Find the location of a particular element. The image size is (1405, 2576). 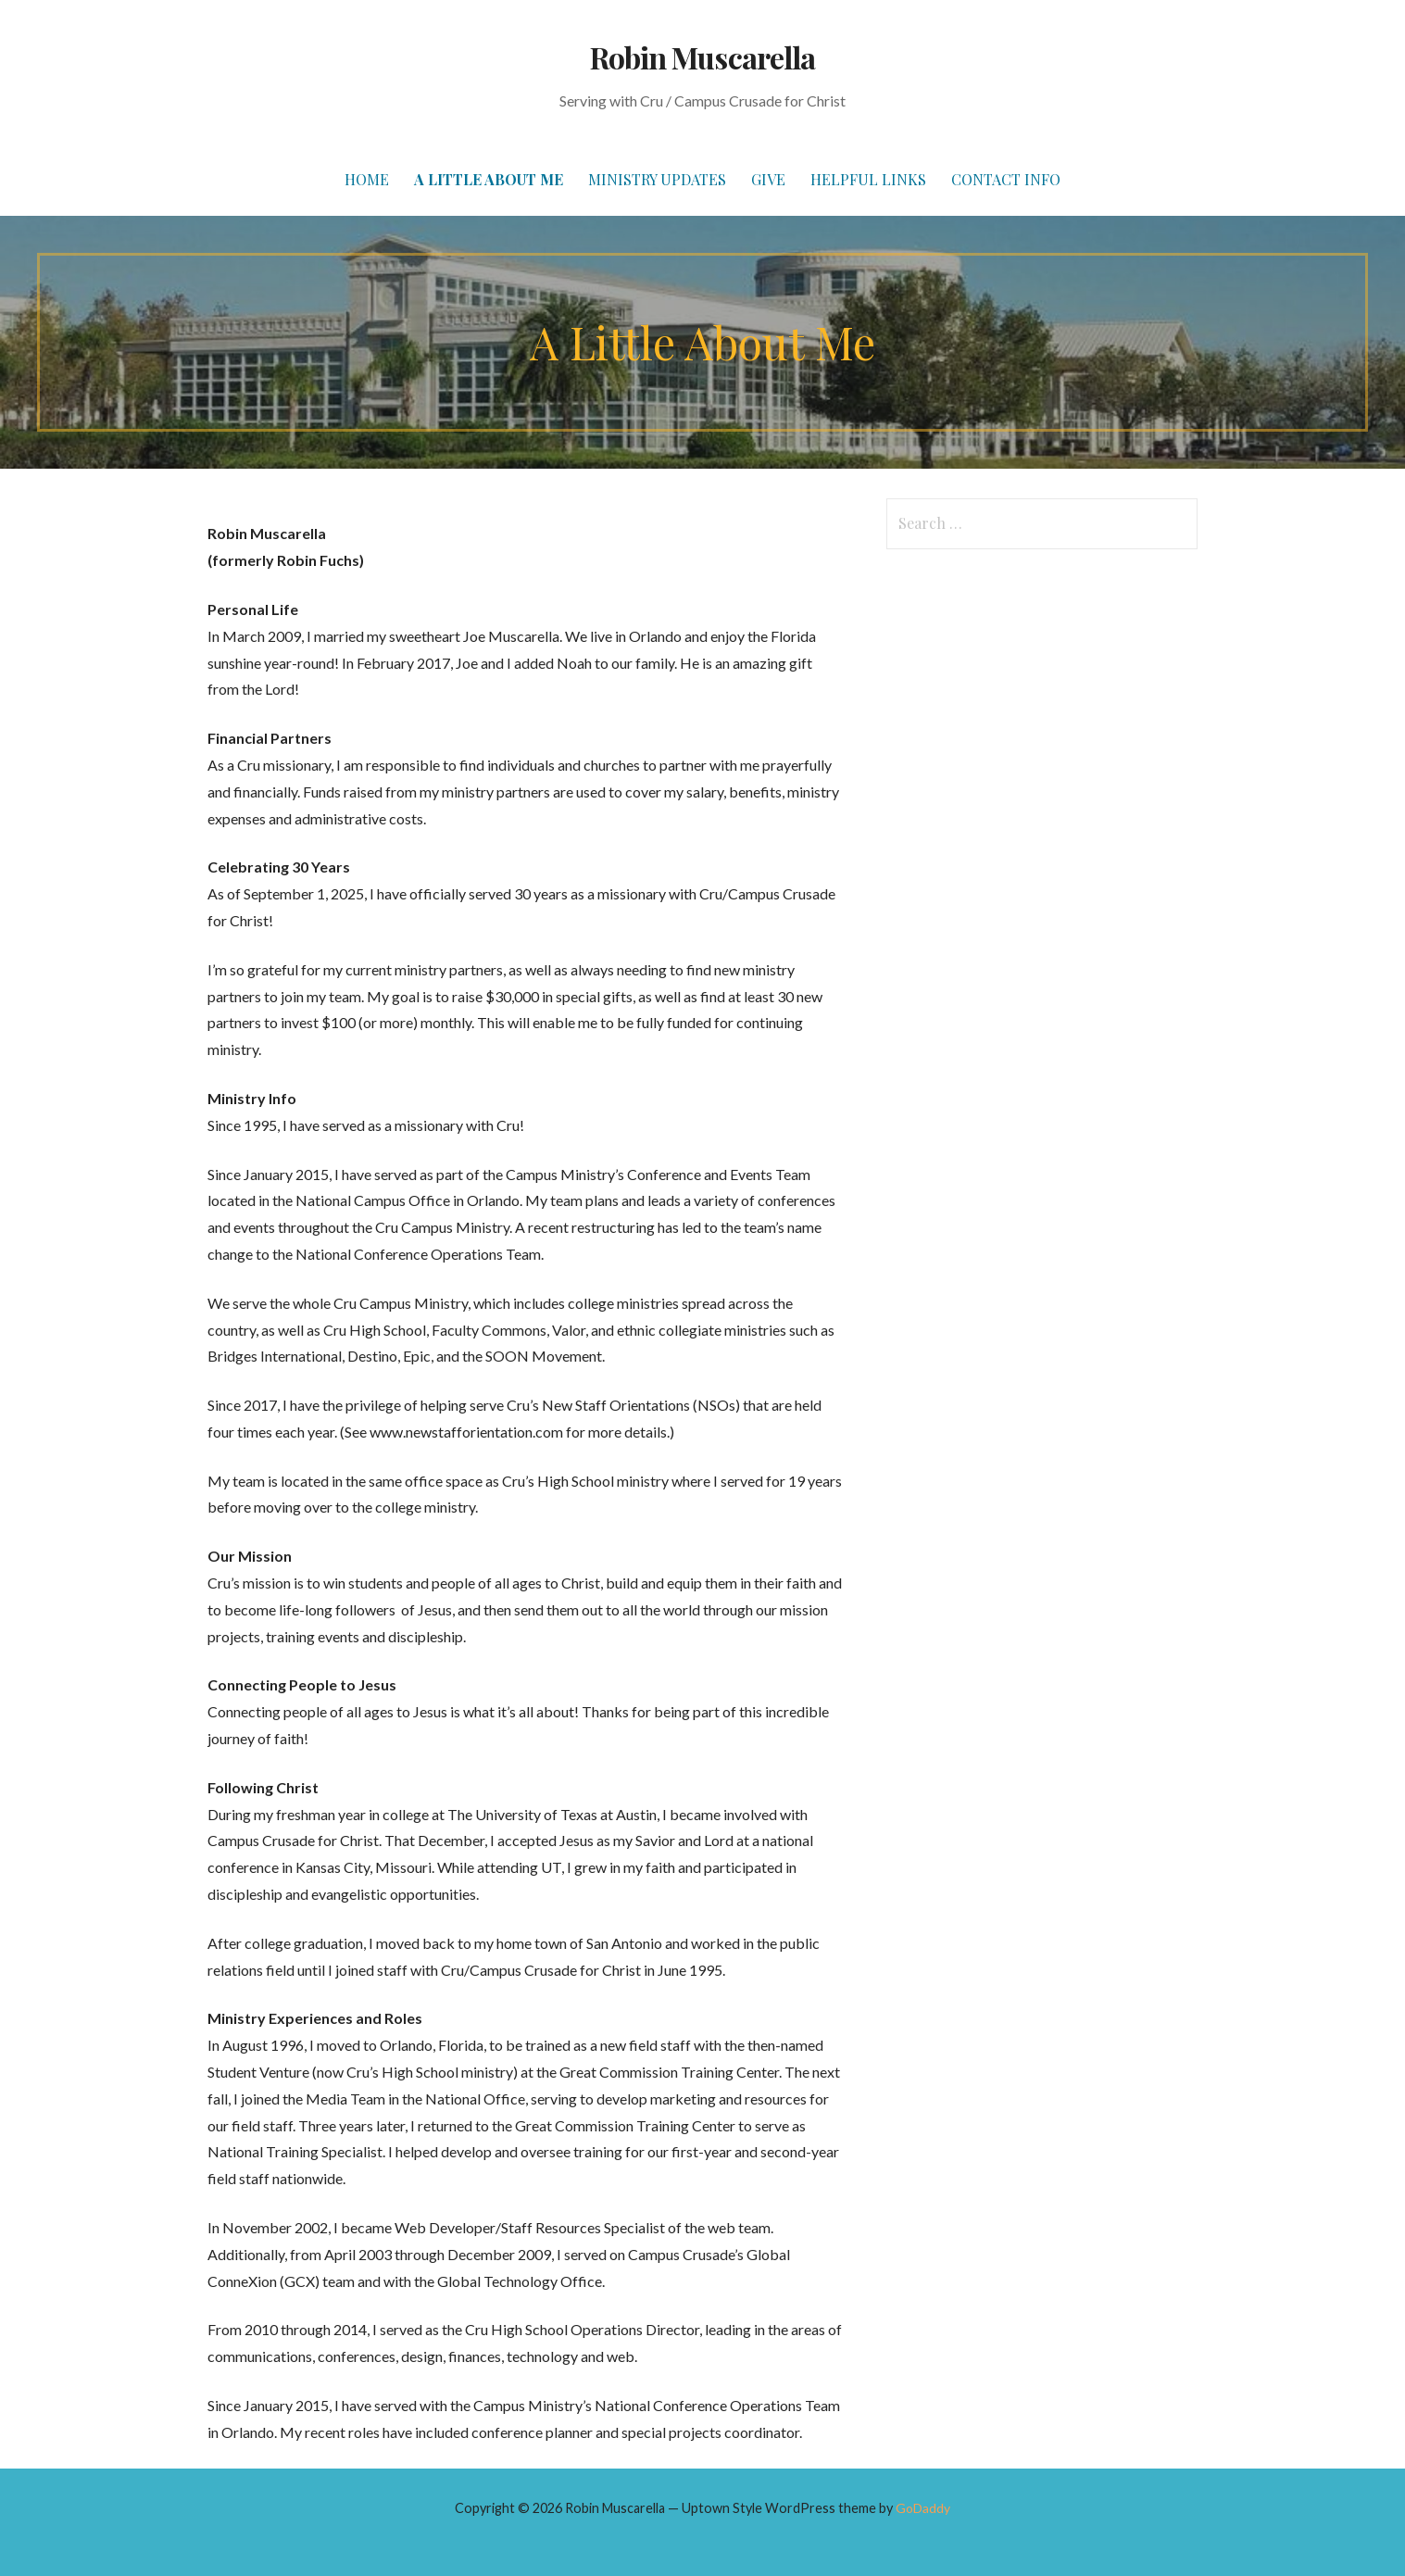

Give is located at coordinates (768, 179).